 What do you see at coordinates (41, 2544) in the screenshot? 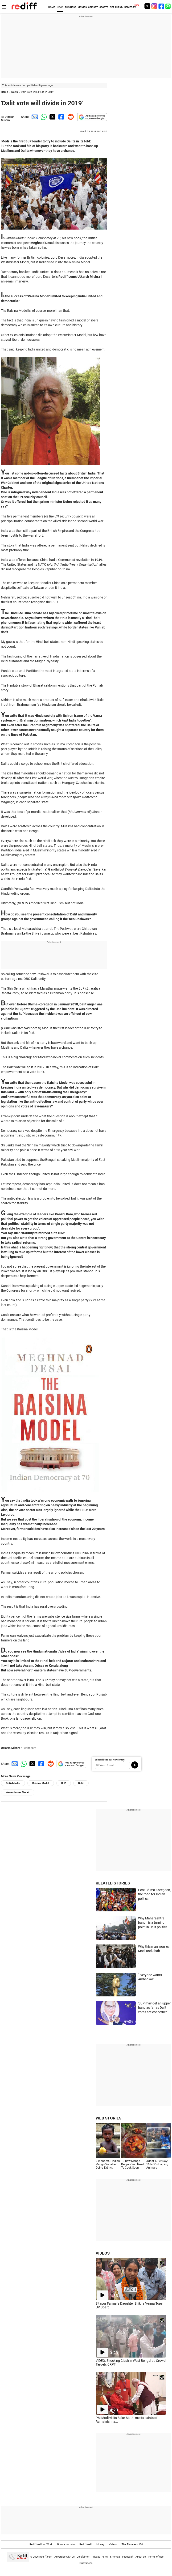
I see `Rediffmail for Work` at bounding box center [41, 2544].